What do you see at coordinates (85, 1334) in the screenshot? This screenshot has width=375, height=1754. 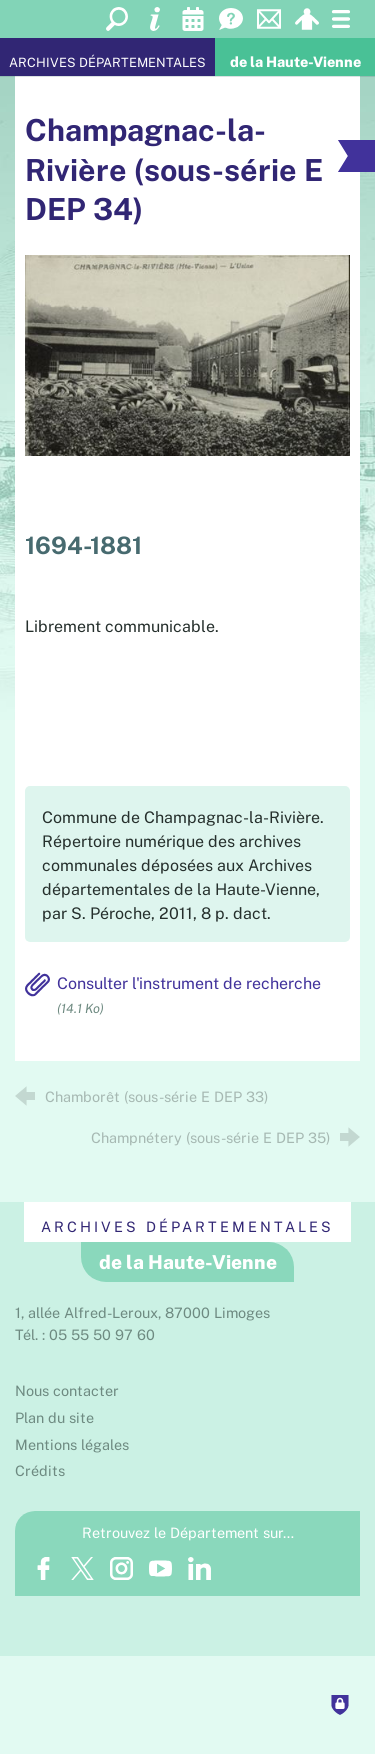 I see `Tél. : 05 55 50 97 60` at bounding box center [85, 1334].